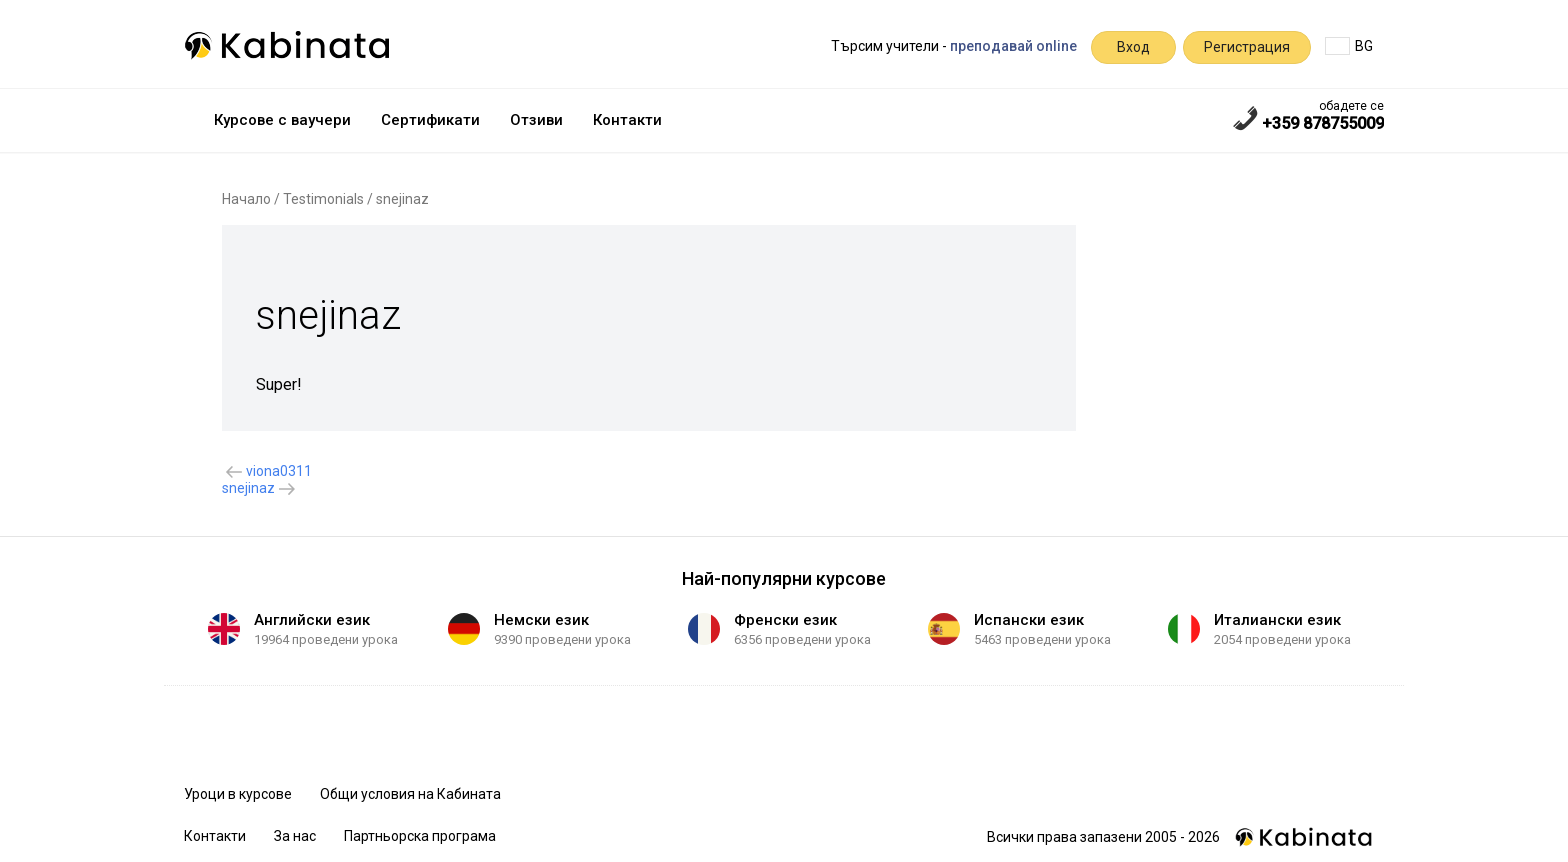 The width and height of the screenshot is (1568, 862). Describe the element at coordinates (295, 836) in the screenshot. I see `За нас` at that location.